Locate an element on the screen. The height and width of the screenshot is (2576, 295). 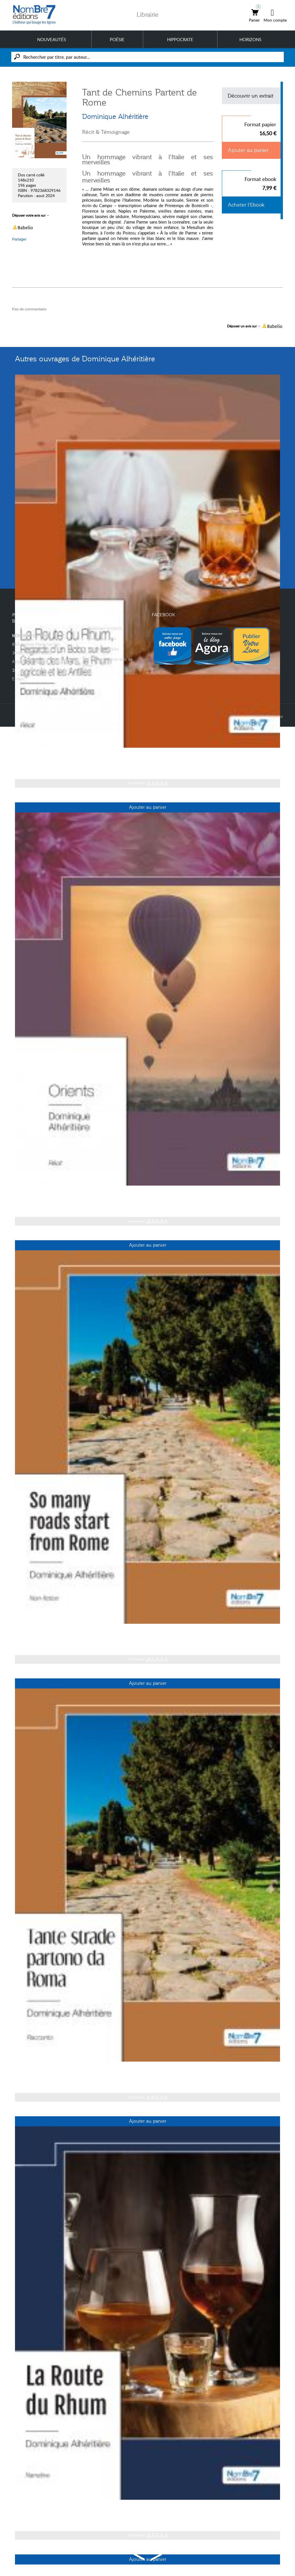
Partager is located at coordinates (19, 239).